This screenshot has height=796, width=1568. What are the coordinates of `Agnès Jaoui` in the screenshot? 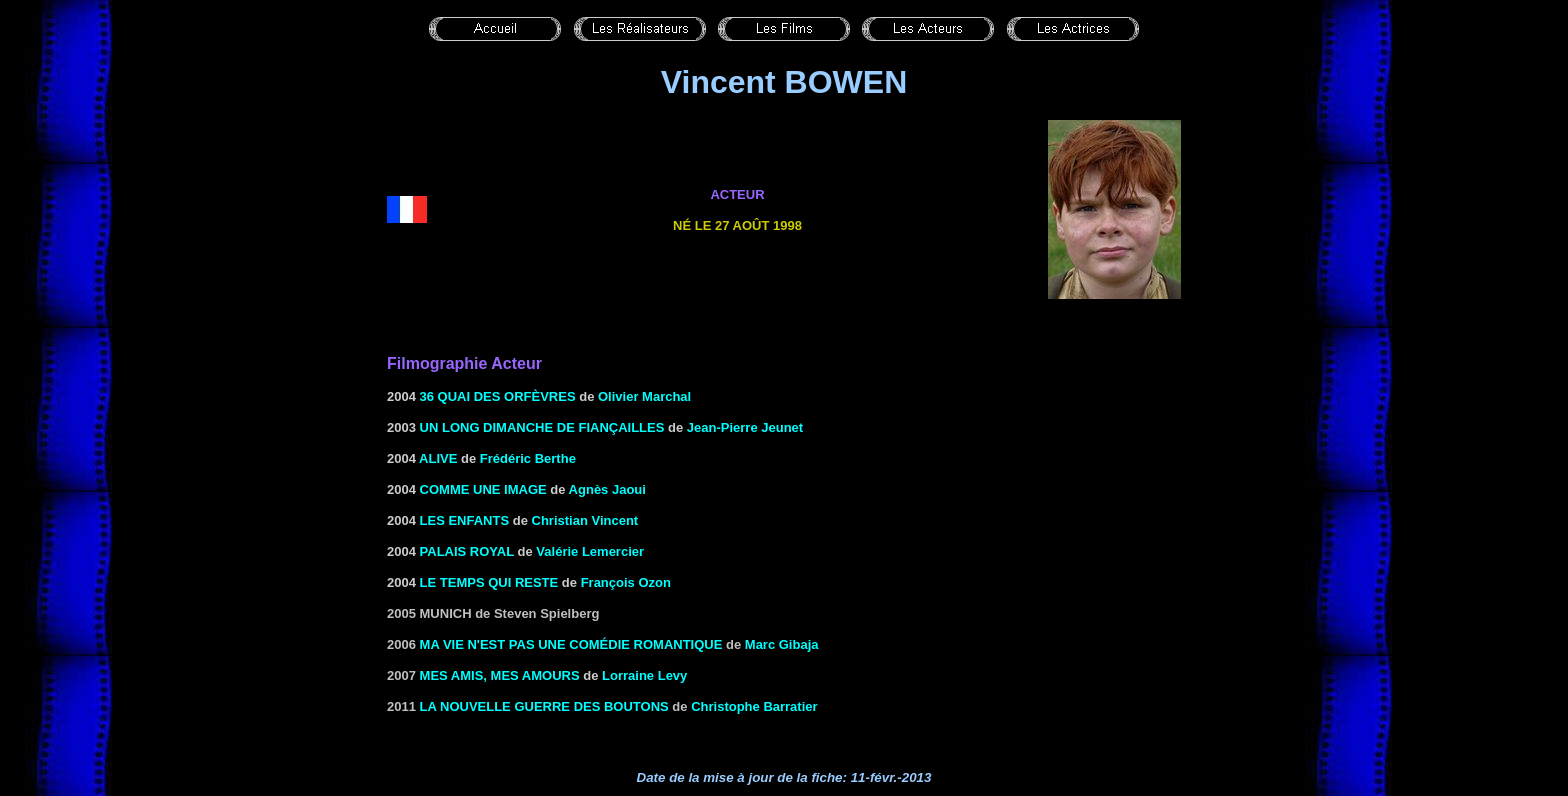 It's located at (607, 489).